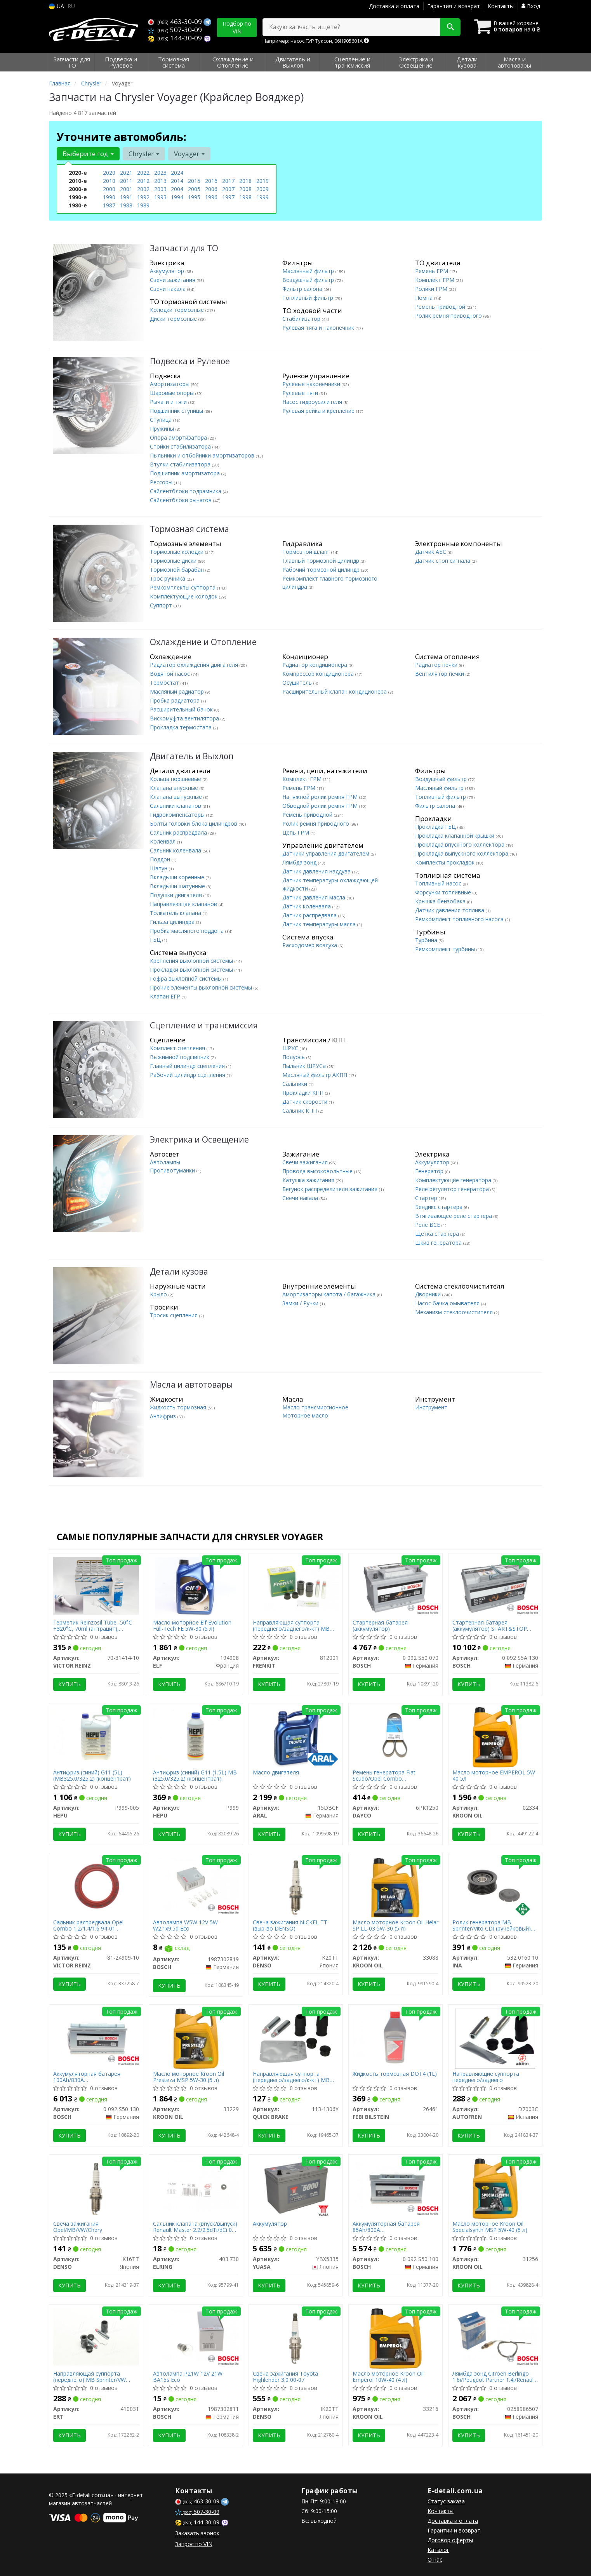 The height and width of the screenshot is (2576, 591). Describe the element at coordinates (96, 2336) in the screenshot. I see `[Направляющая суппорта (переднего) MB Sprinter/VW LT/Ford Connect/VW T4/T5/Caddy III 95-15 (Ate) ERT 410031]` at that location.